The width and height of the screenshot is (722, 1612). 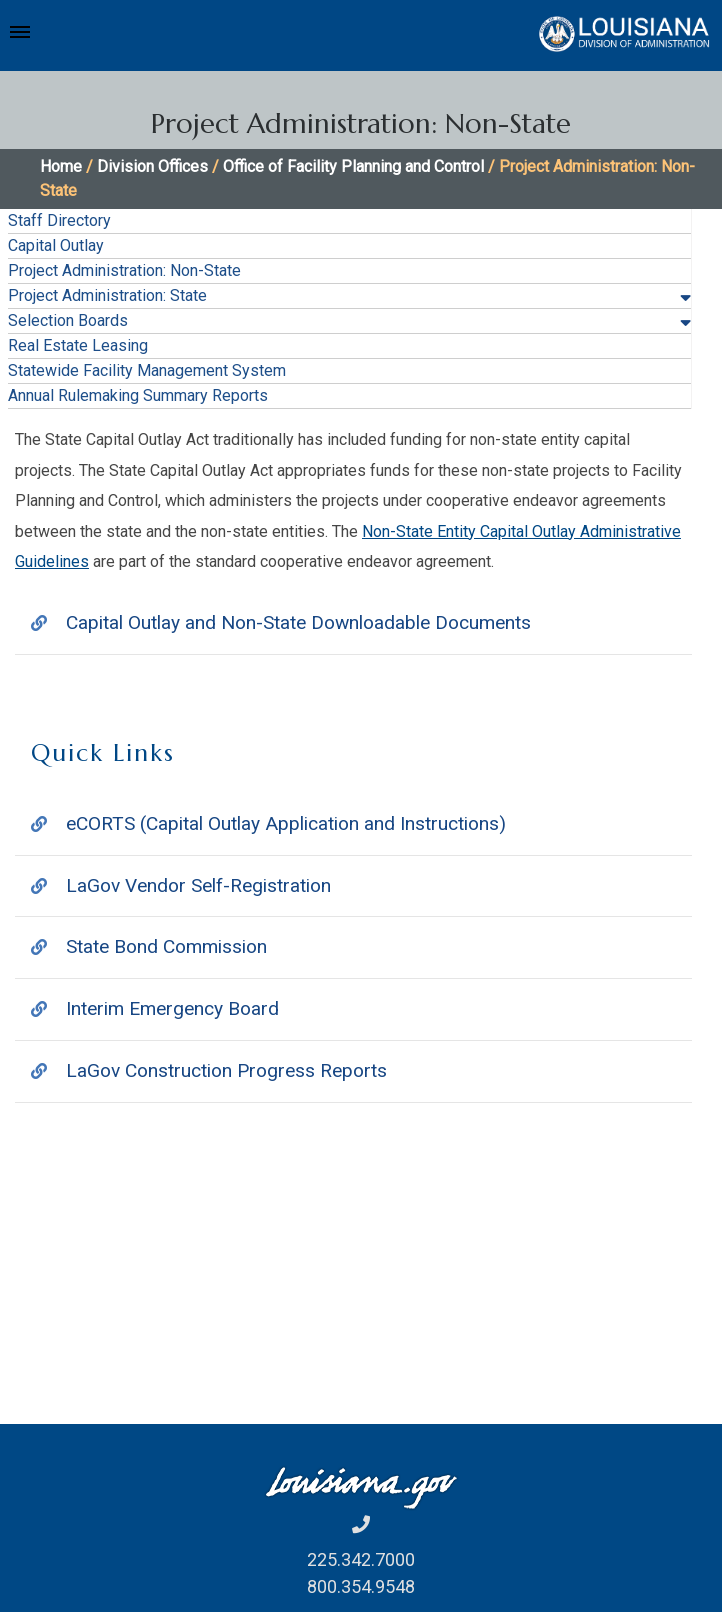 What do you see at coordinates (361, 1586) in the screenshot?
I see `800.354.9548` at bounding box center [361, 1586].